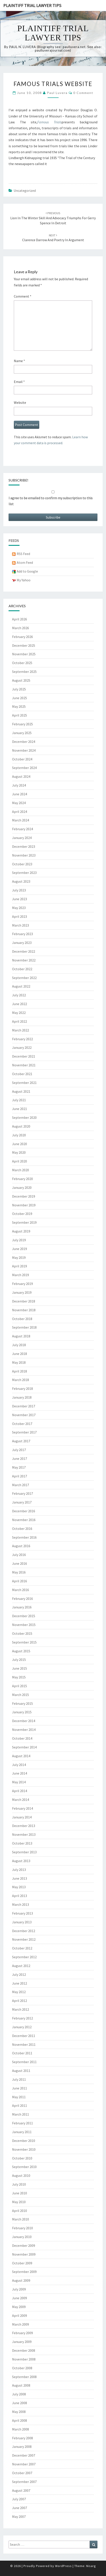 The width and height of the screenshot is (106, 2576). Describe the element at coordinates (20, 1904) in the screenshot. I see `March 2013` at that location.